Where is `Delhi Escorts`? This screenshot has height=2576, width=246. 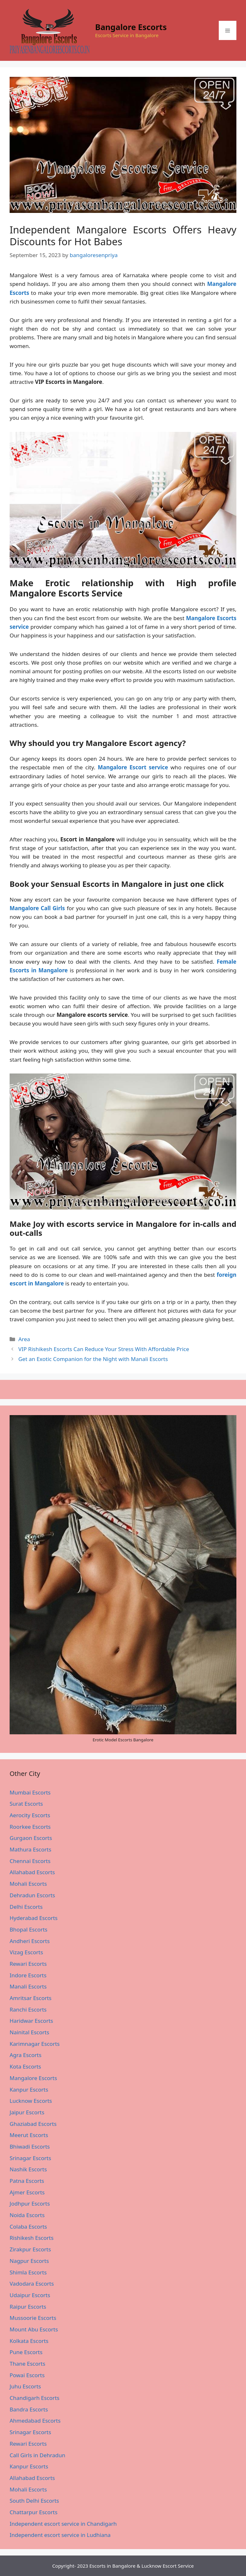
Delhi Escorts is located at coordinates (26, 1906).